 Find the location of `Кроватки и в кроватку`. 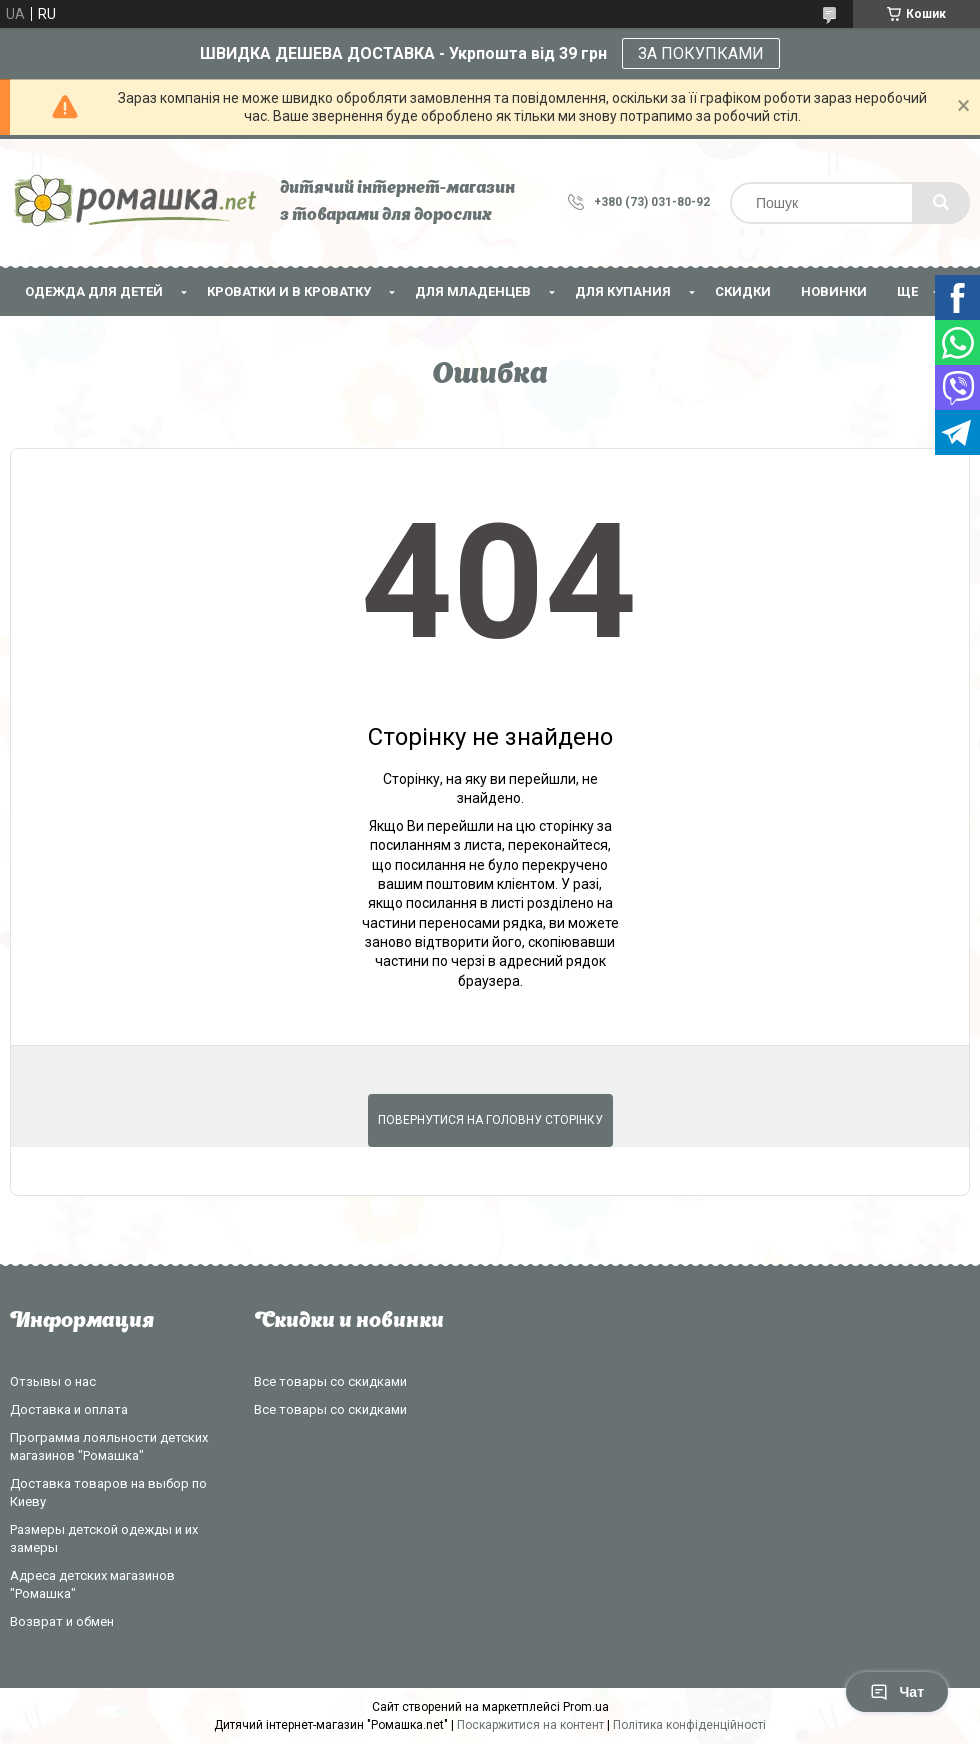

Кроватки и в кроватку is located at coordinates (289, 291).